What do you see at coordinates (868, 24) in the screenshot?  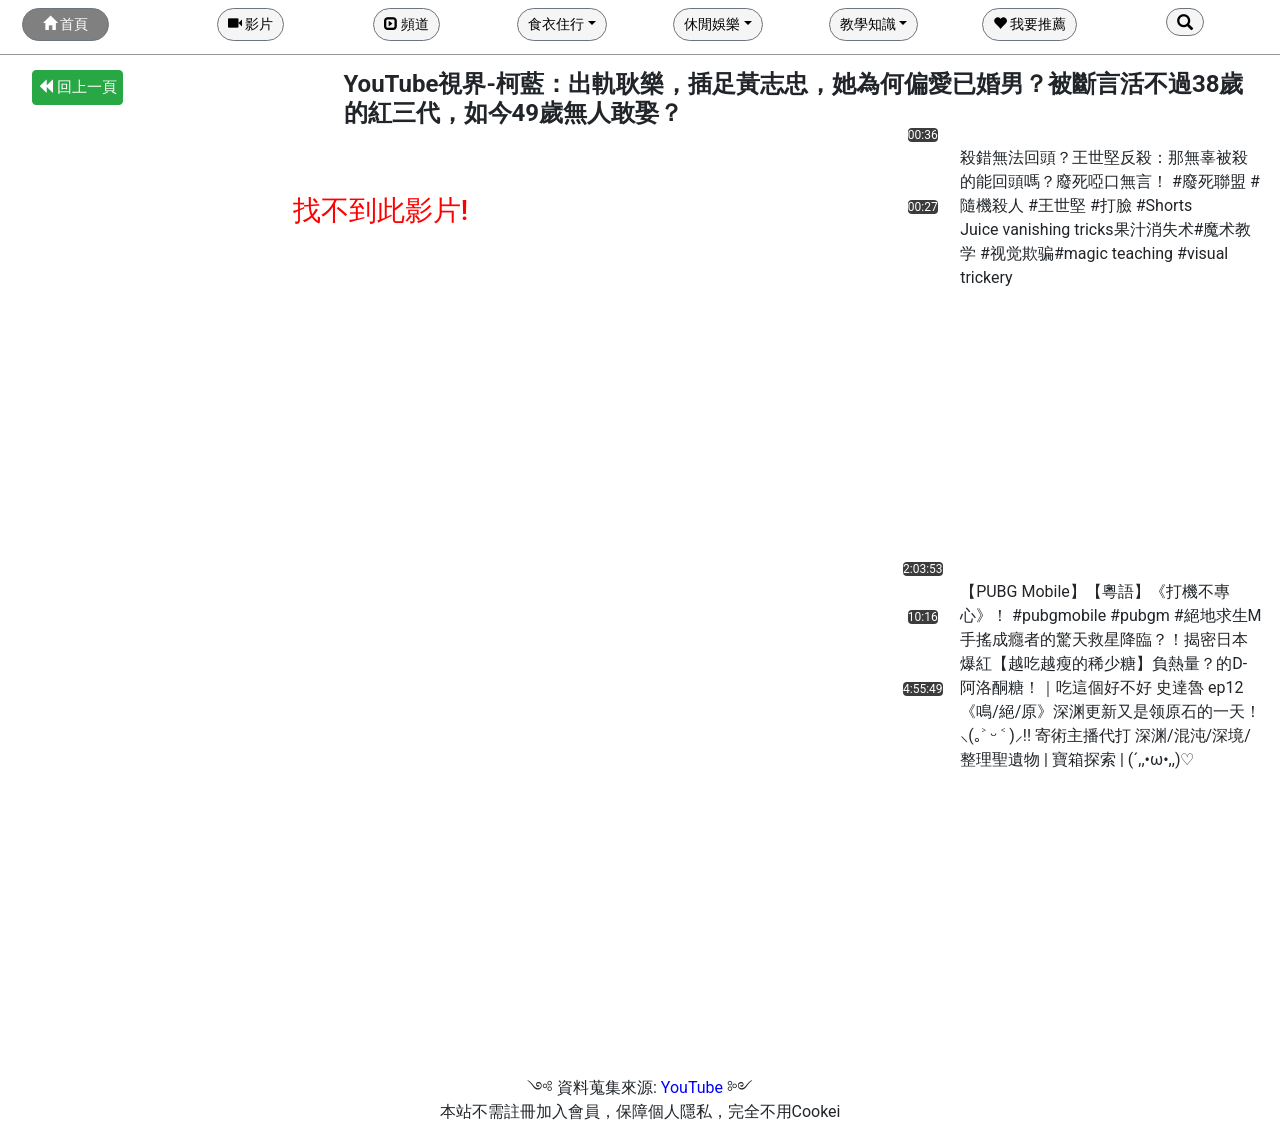 I see `教學知識` at bounding box center [868, 24].